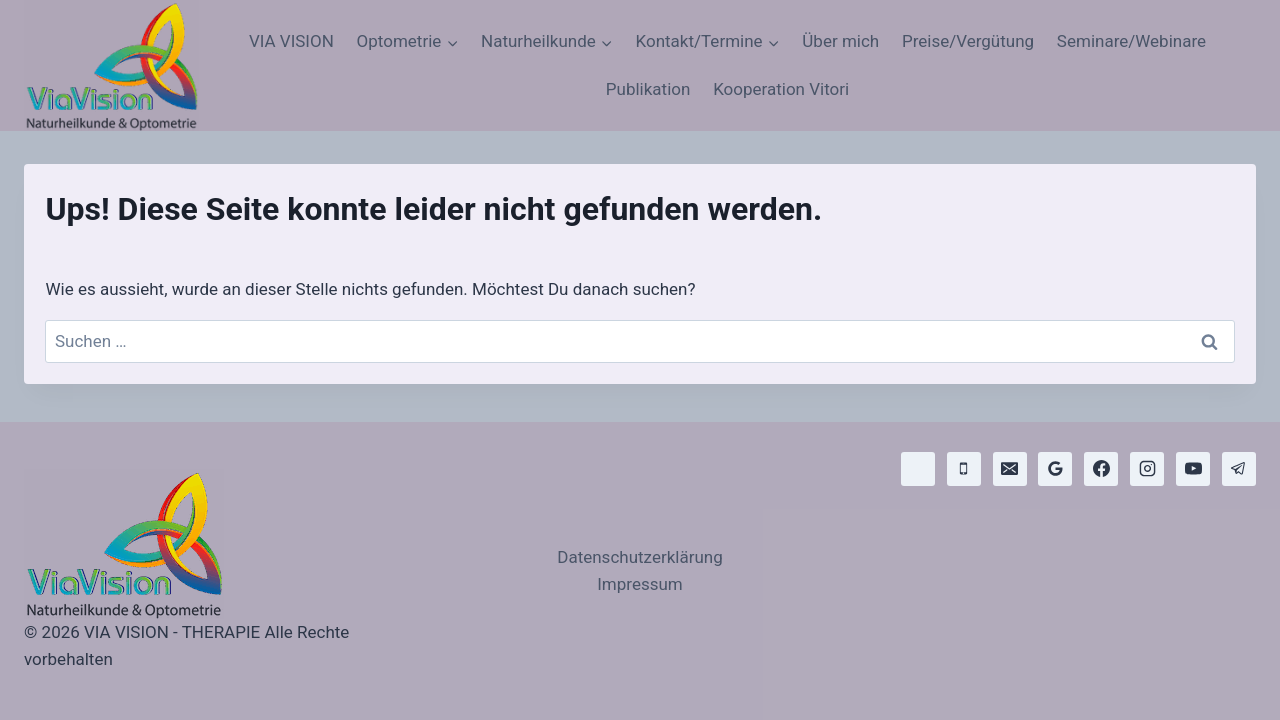 Image resolution: width=1280 pixels, height=720 pixels. What do you see at coordinates (1193, 469) in the screenshot?
I see `[YouTube]` at bounding box center [1193, 469].